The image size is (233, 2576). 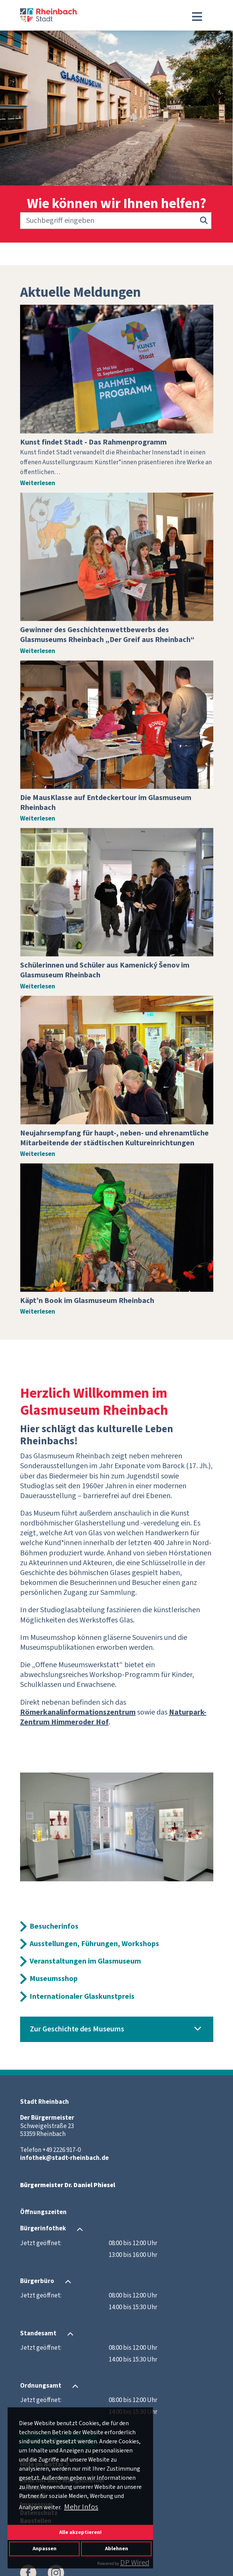 What do you see at coordinates (37, 483) in the screenshot?
I see `Weiterlesen` at bounding box center [37, 483].